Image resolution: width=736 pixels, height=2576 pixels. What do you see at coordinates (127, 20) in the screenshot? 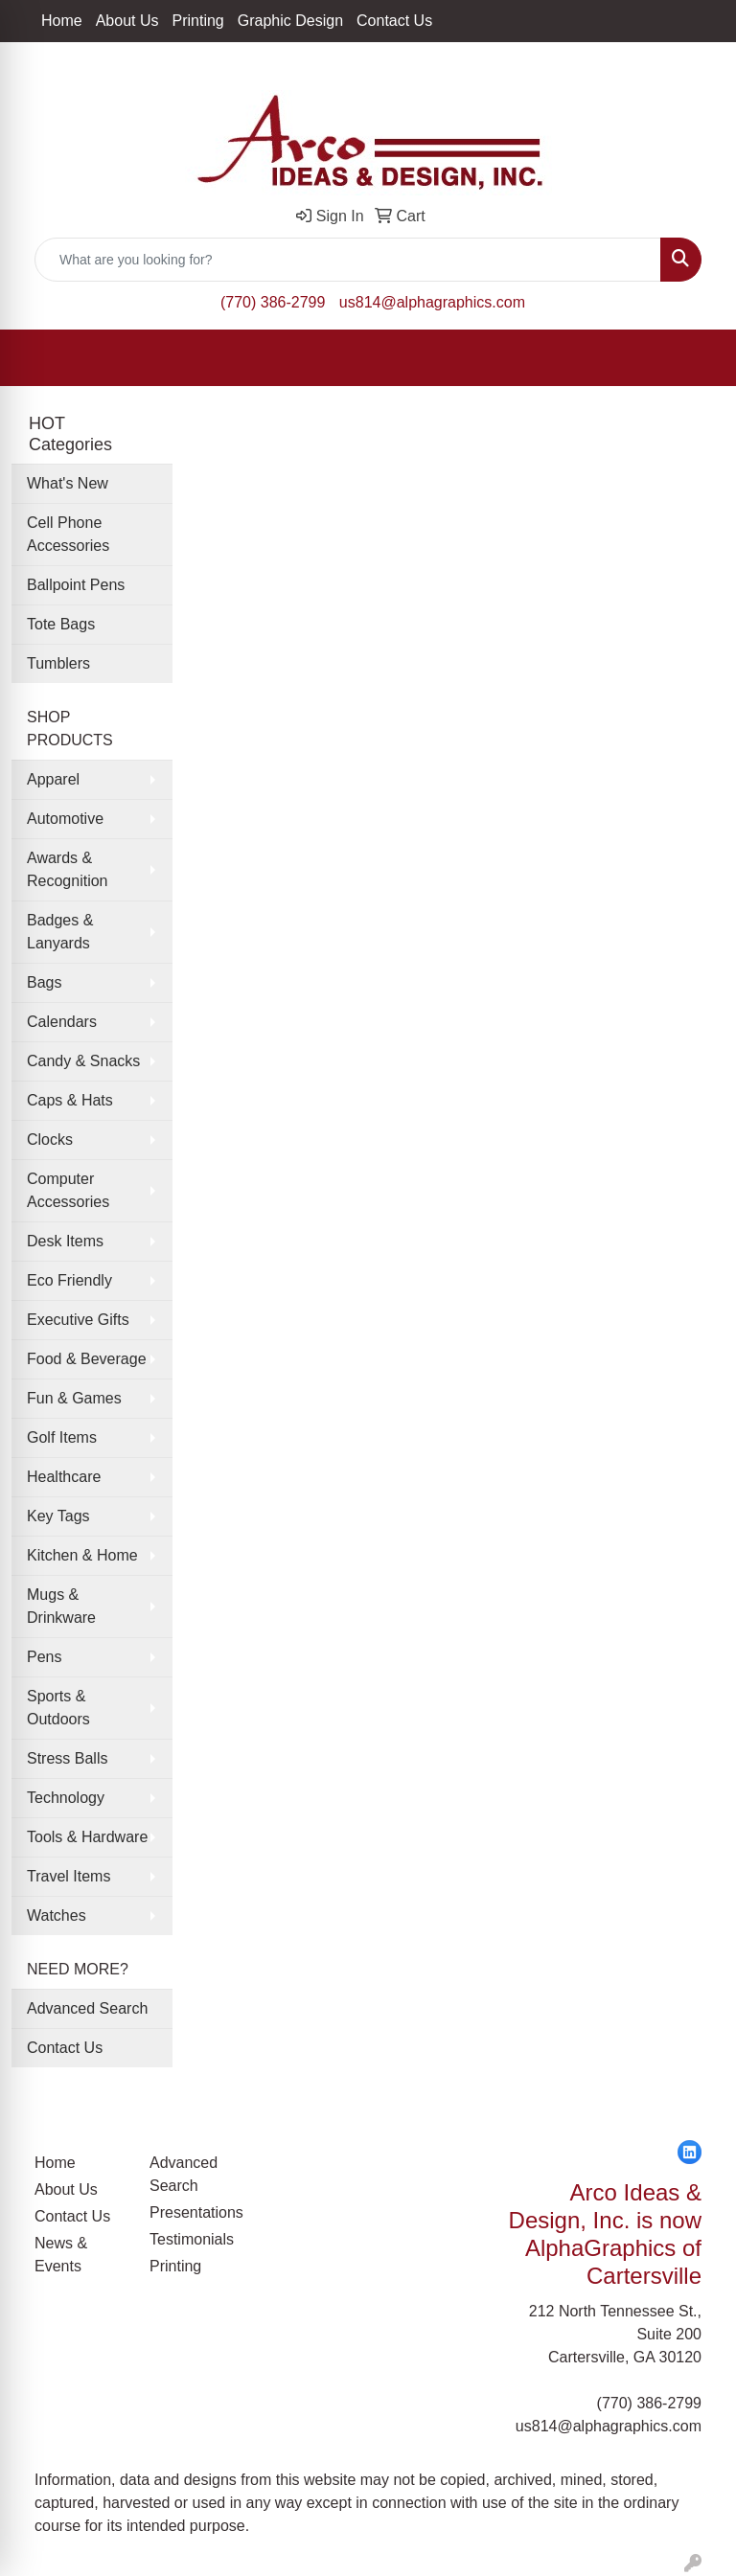
I see `About Us` at bounding box center [127, 20].